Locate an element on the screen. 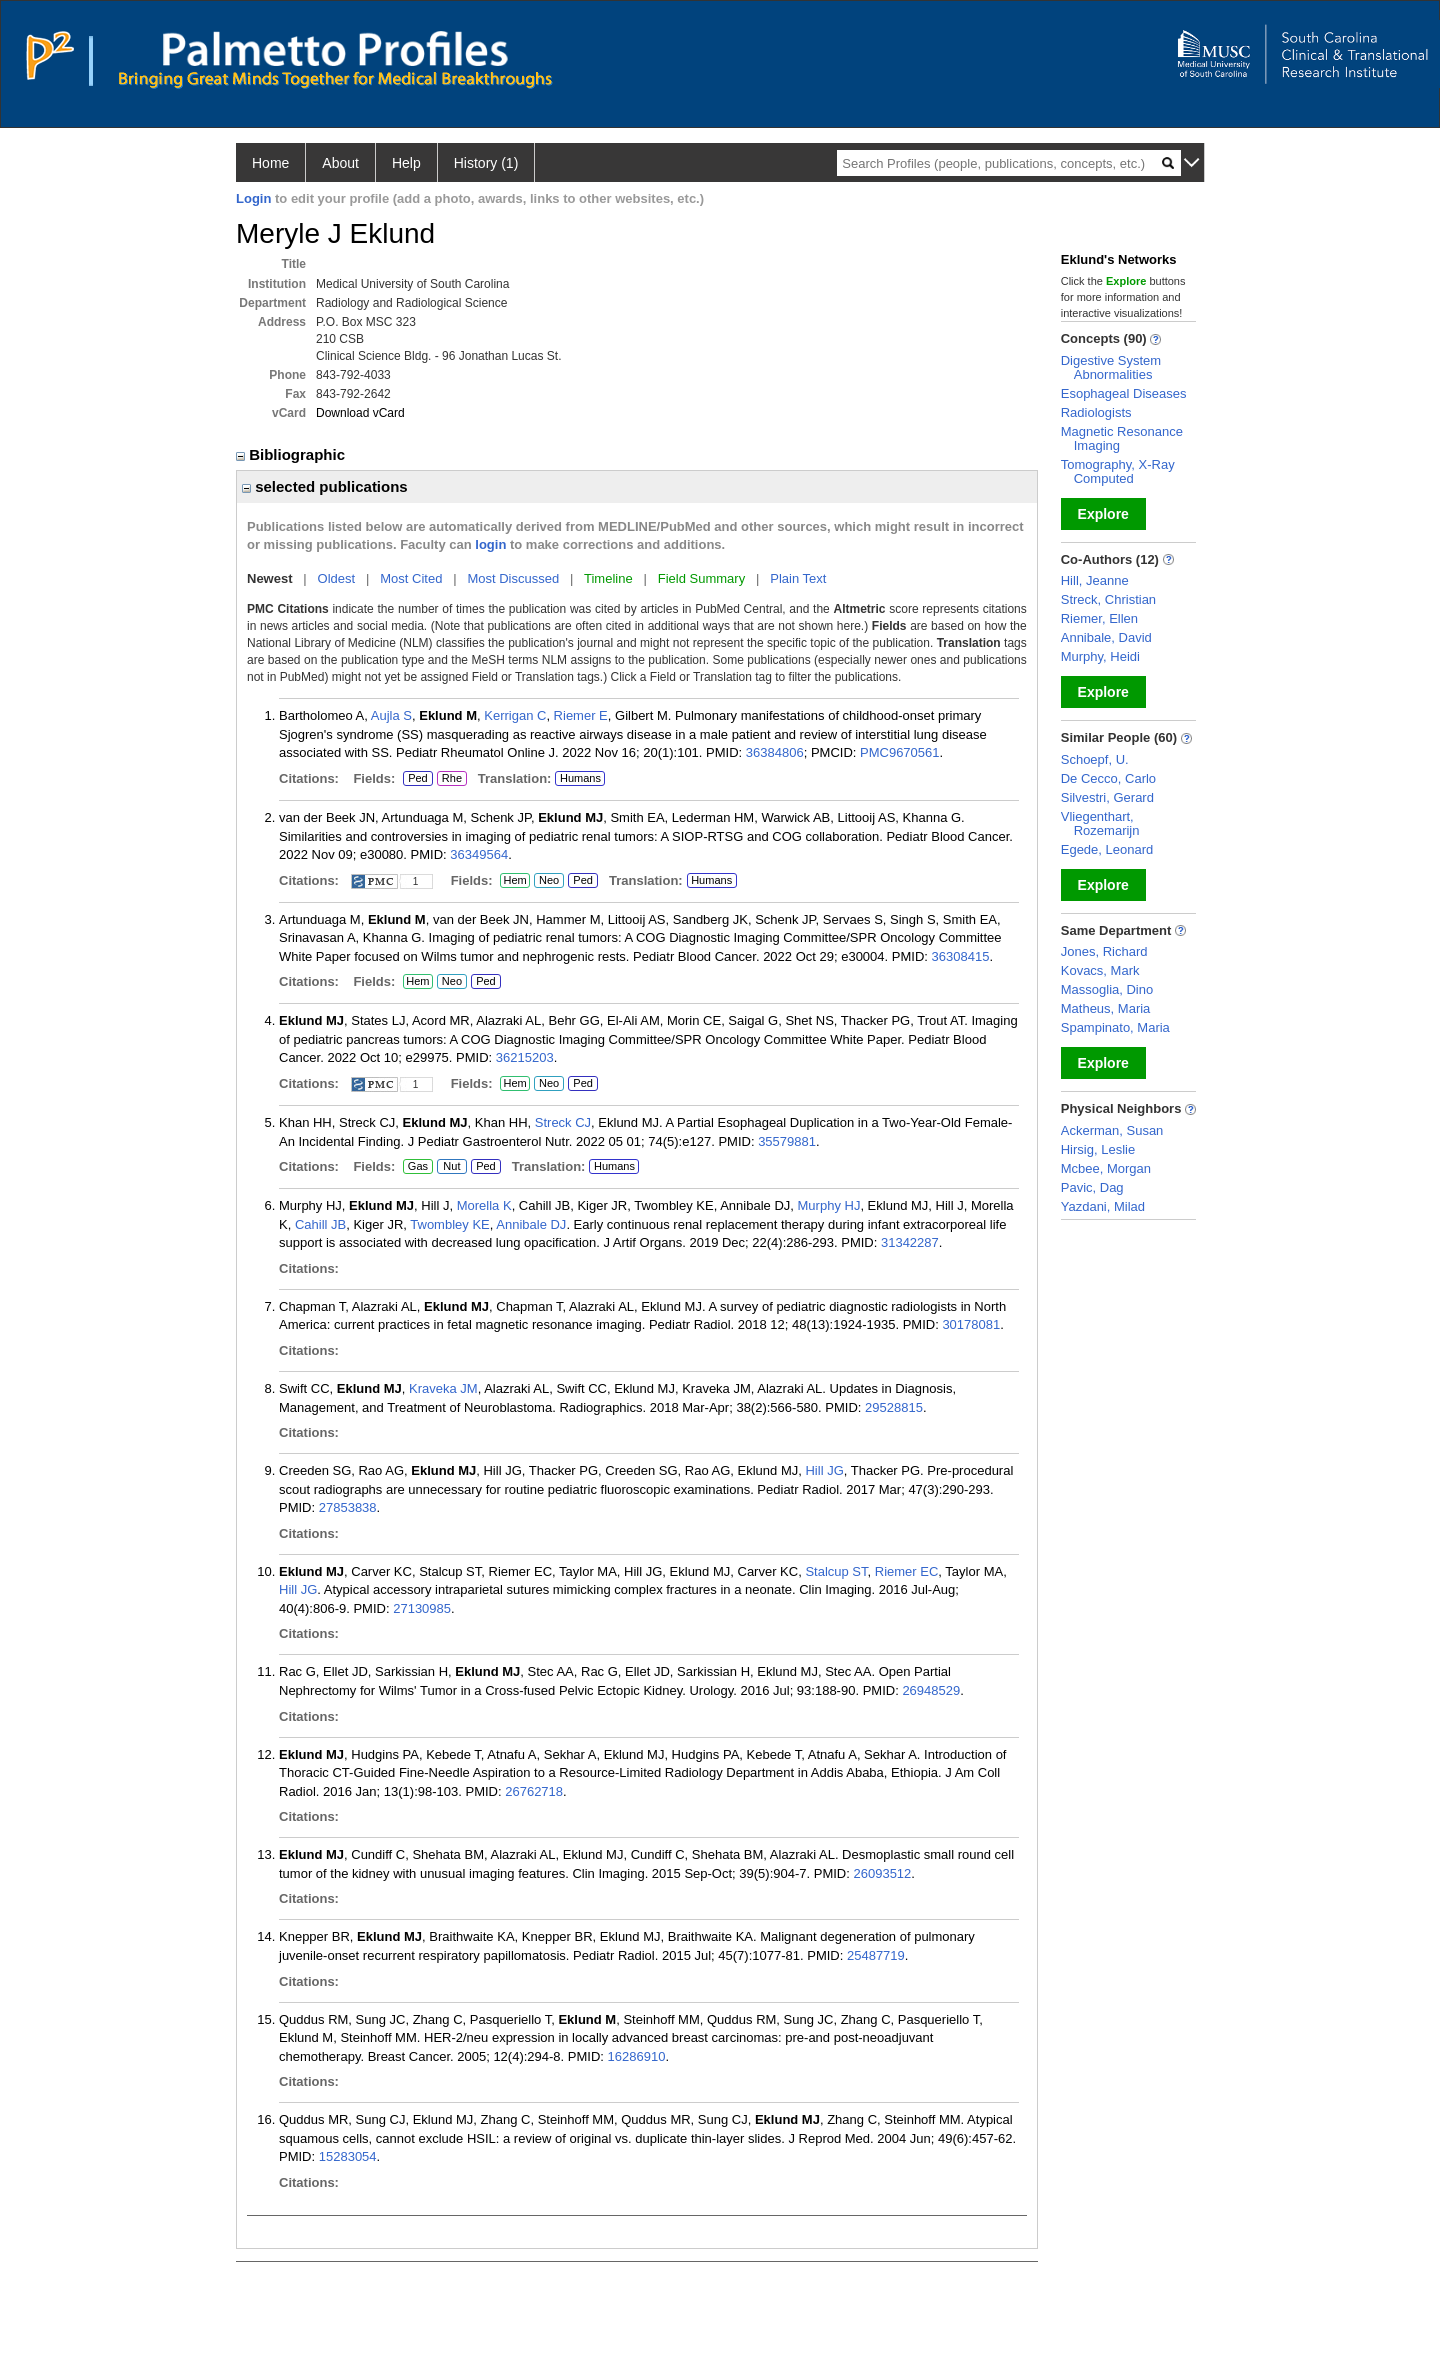  Neo is located at coordinates (549, 881).